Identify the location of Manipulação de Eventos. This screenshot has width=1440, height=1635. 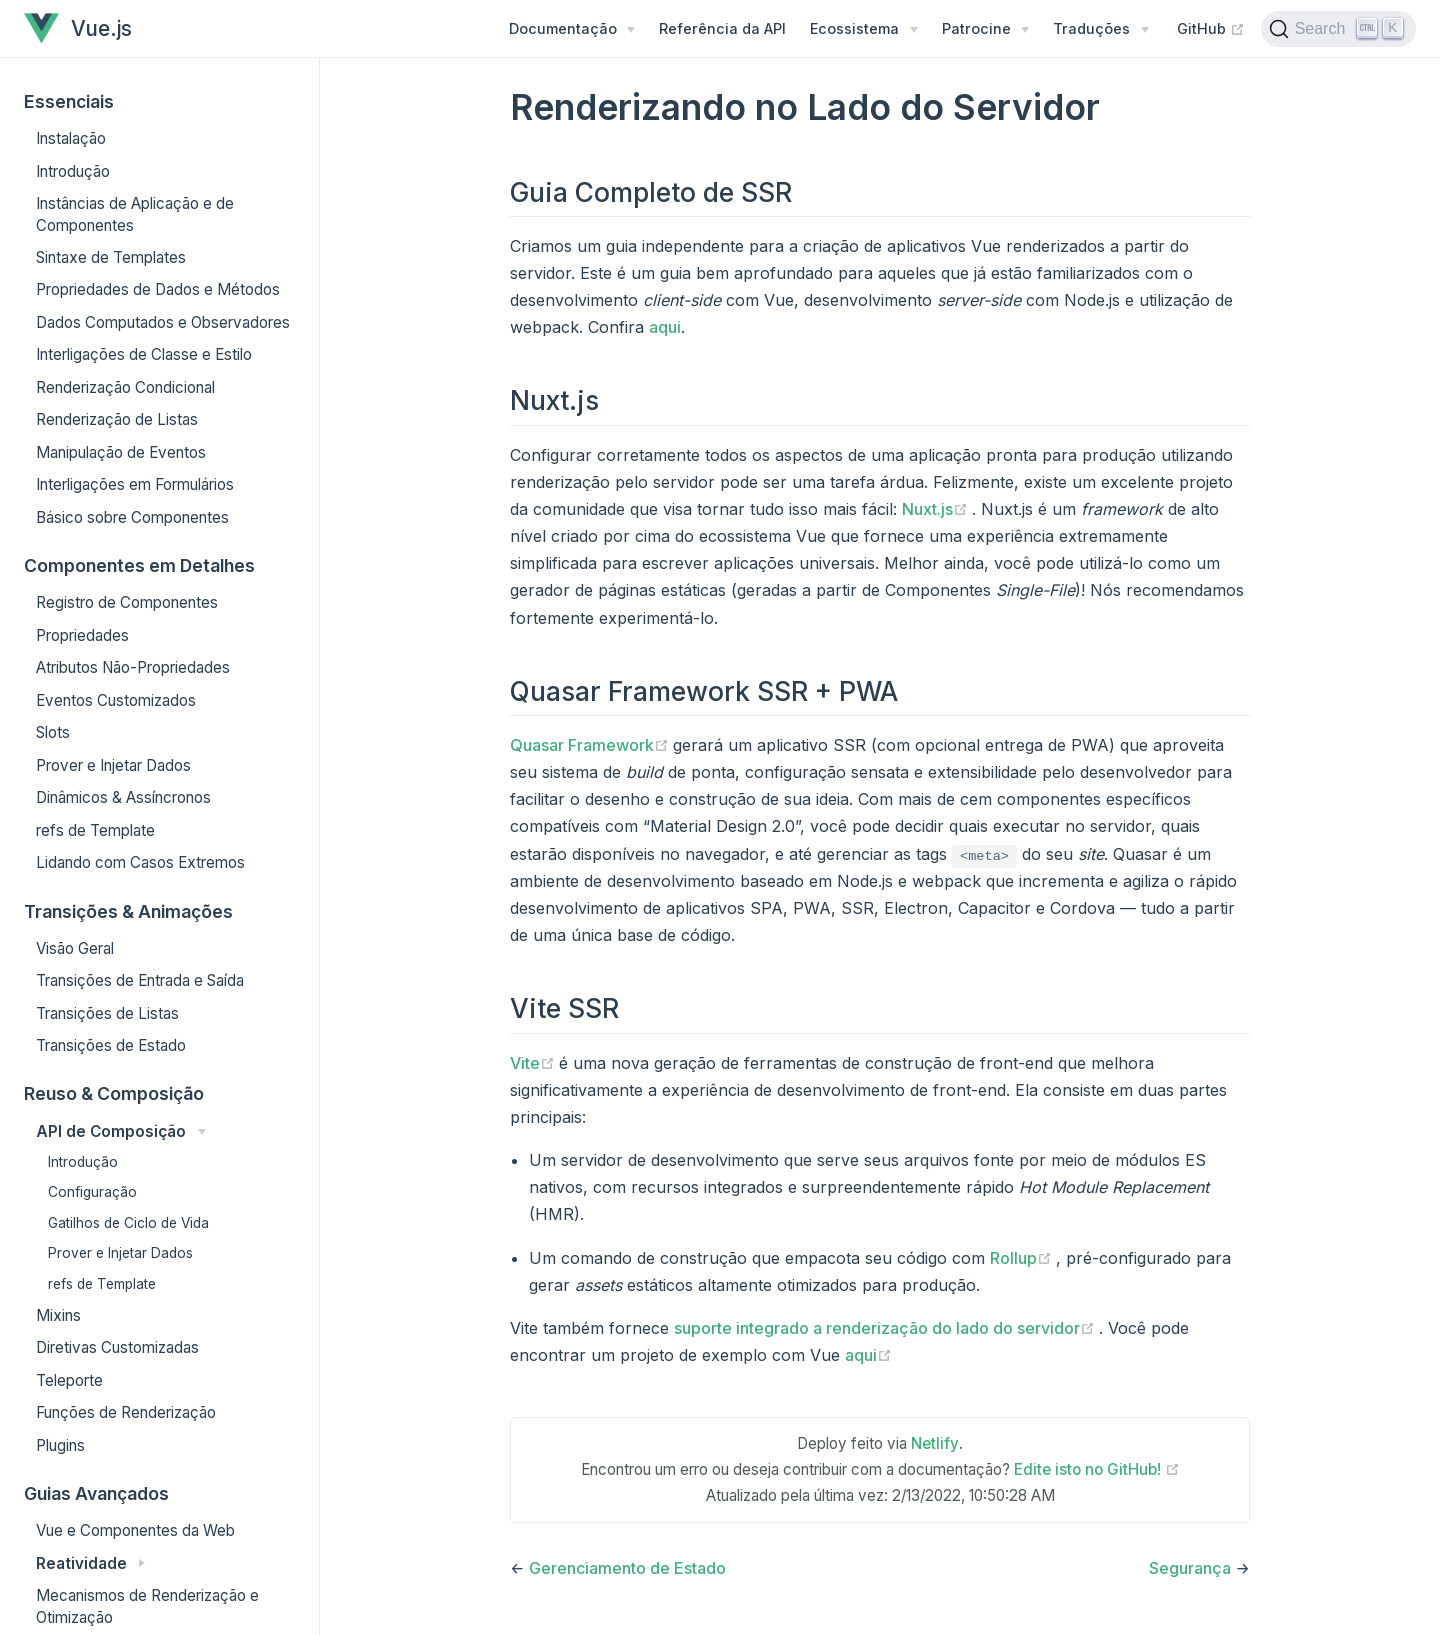
(121, 452).